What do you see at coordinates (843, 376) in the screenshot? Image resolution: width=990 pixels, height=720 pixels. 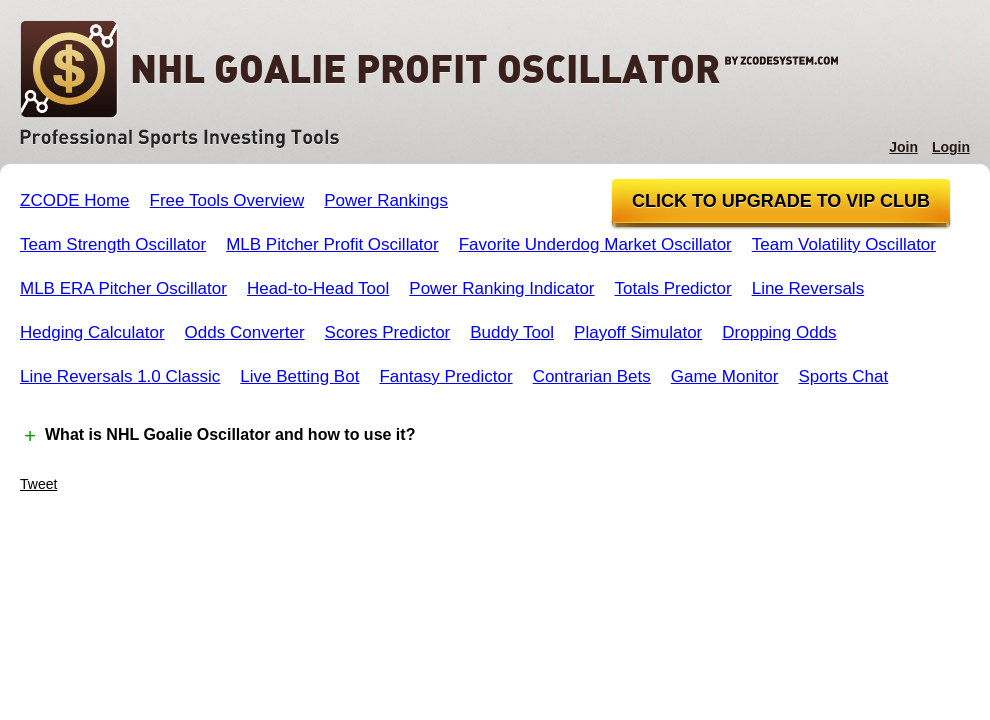 I see `Sports Chat` at bounding box center [843, 376].